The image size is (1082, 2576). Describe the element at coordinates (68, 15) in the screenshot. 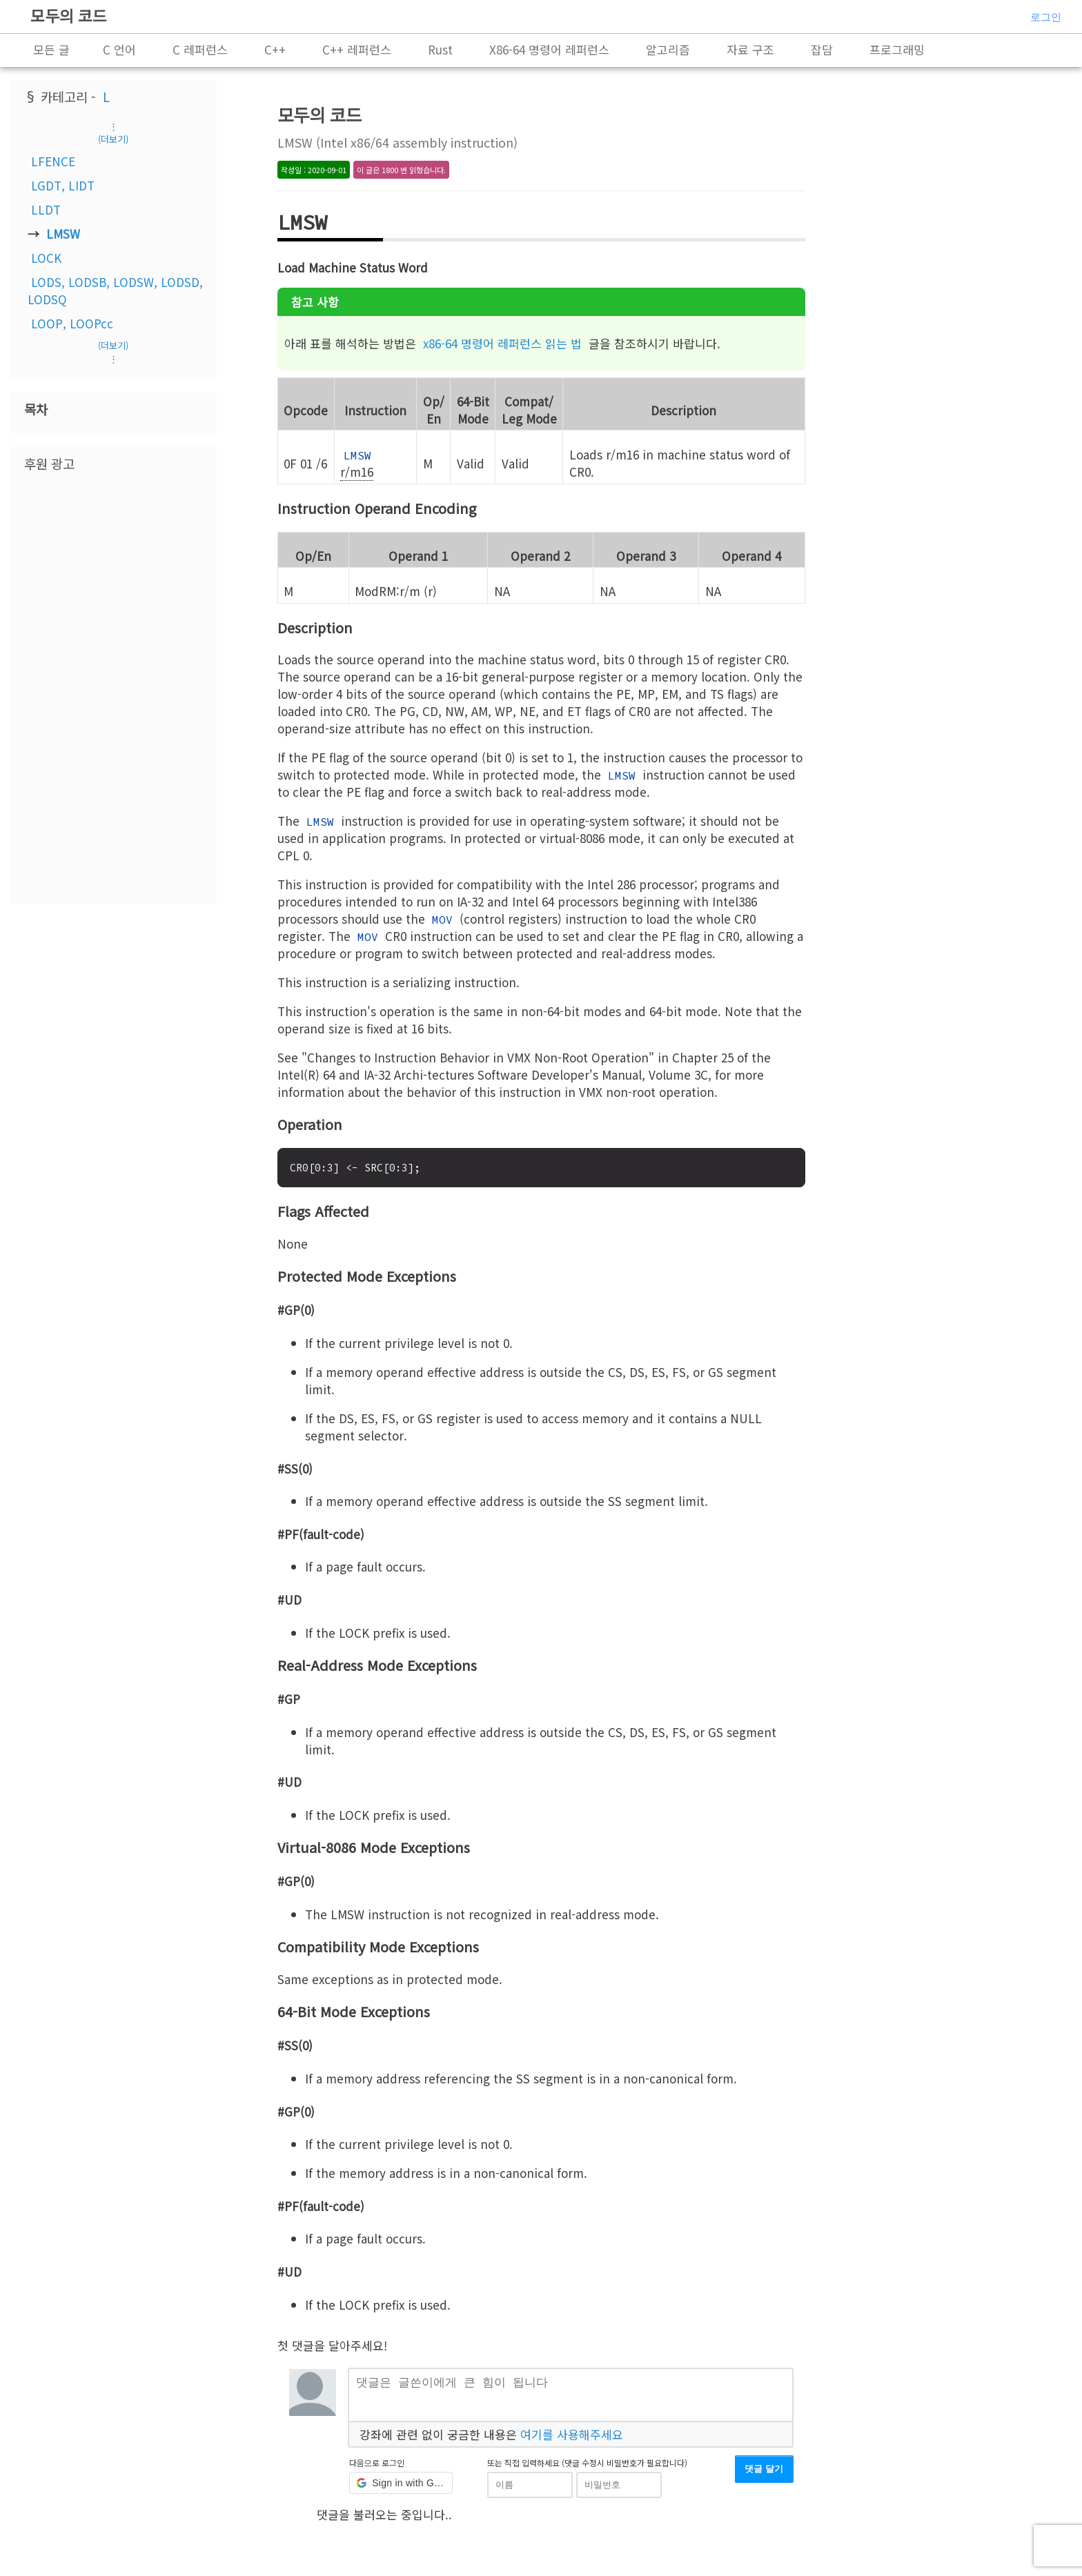

I see `모두의 코드` at that location.